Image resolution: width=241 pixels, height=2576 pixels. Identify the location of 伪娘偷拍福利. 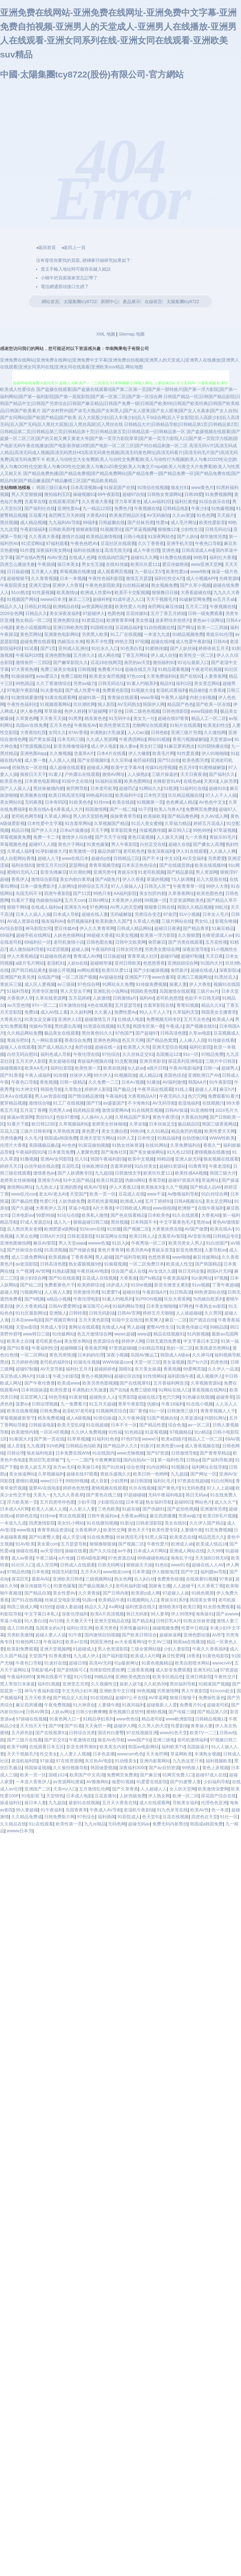
(49, 900).